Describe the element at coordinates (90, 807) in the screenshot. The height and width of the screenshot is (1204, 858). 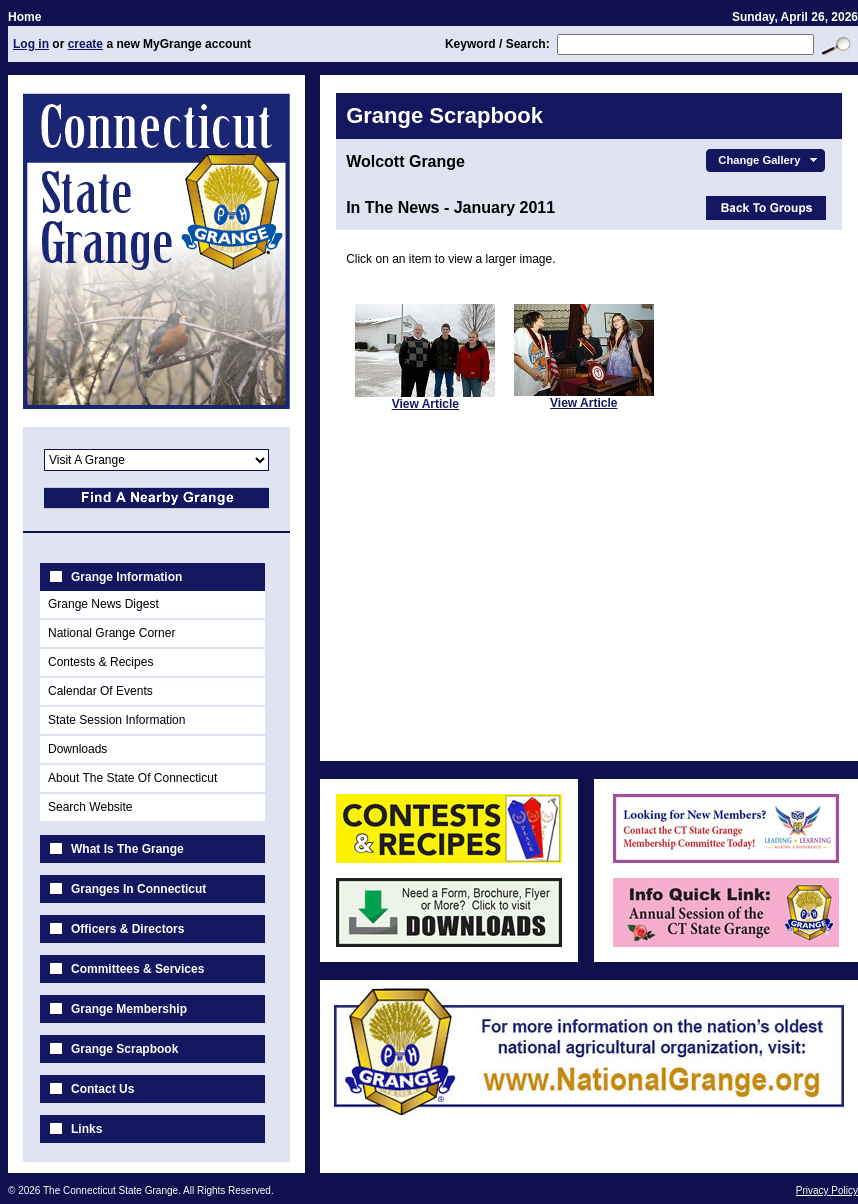
I see `Search Website` at that location.